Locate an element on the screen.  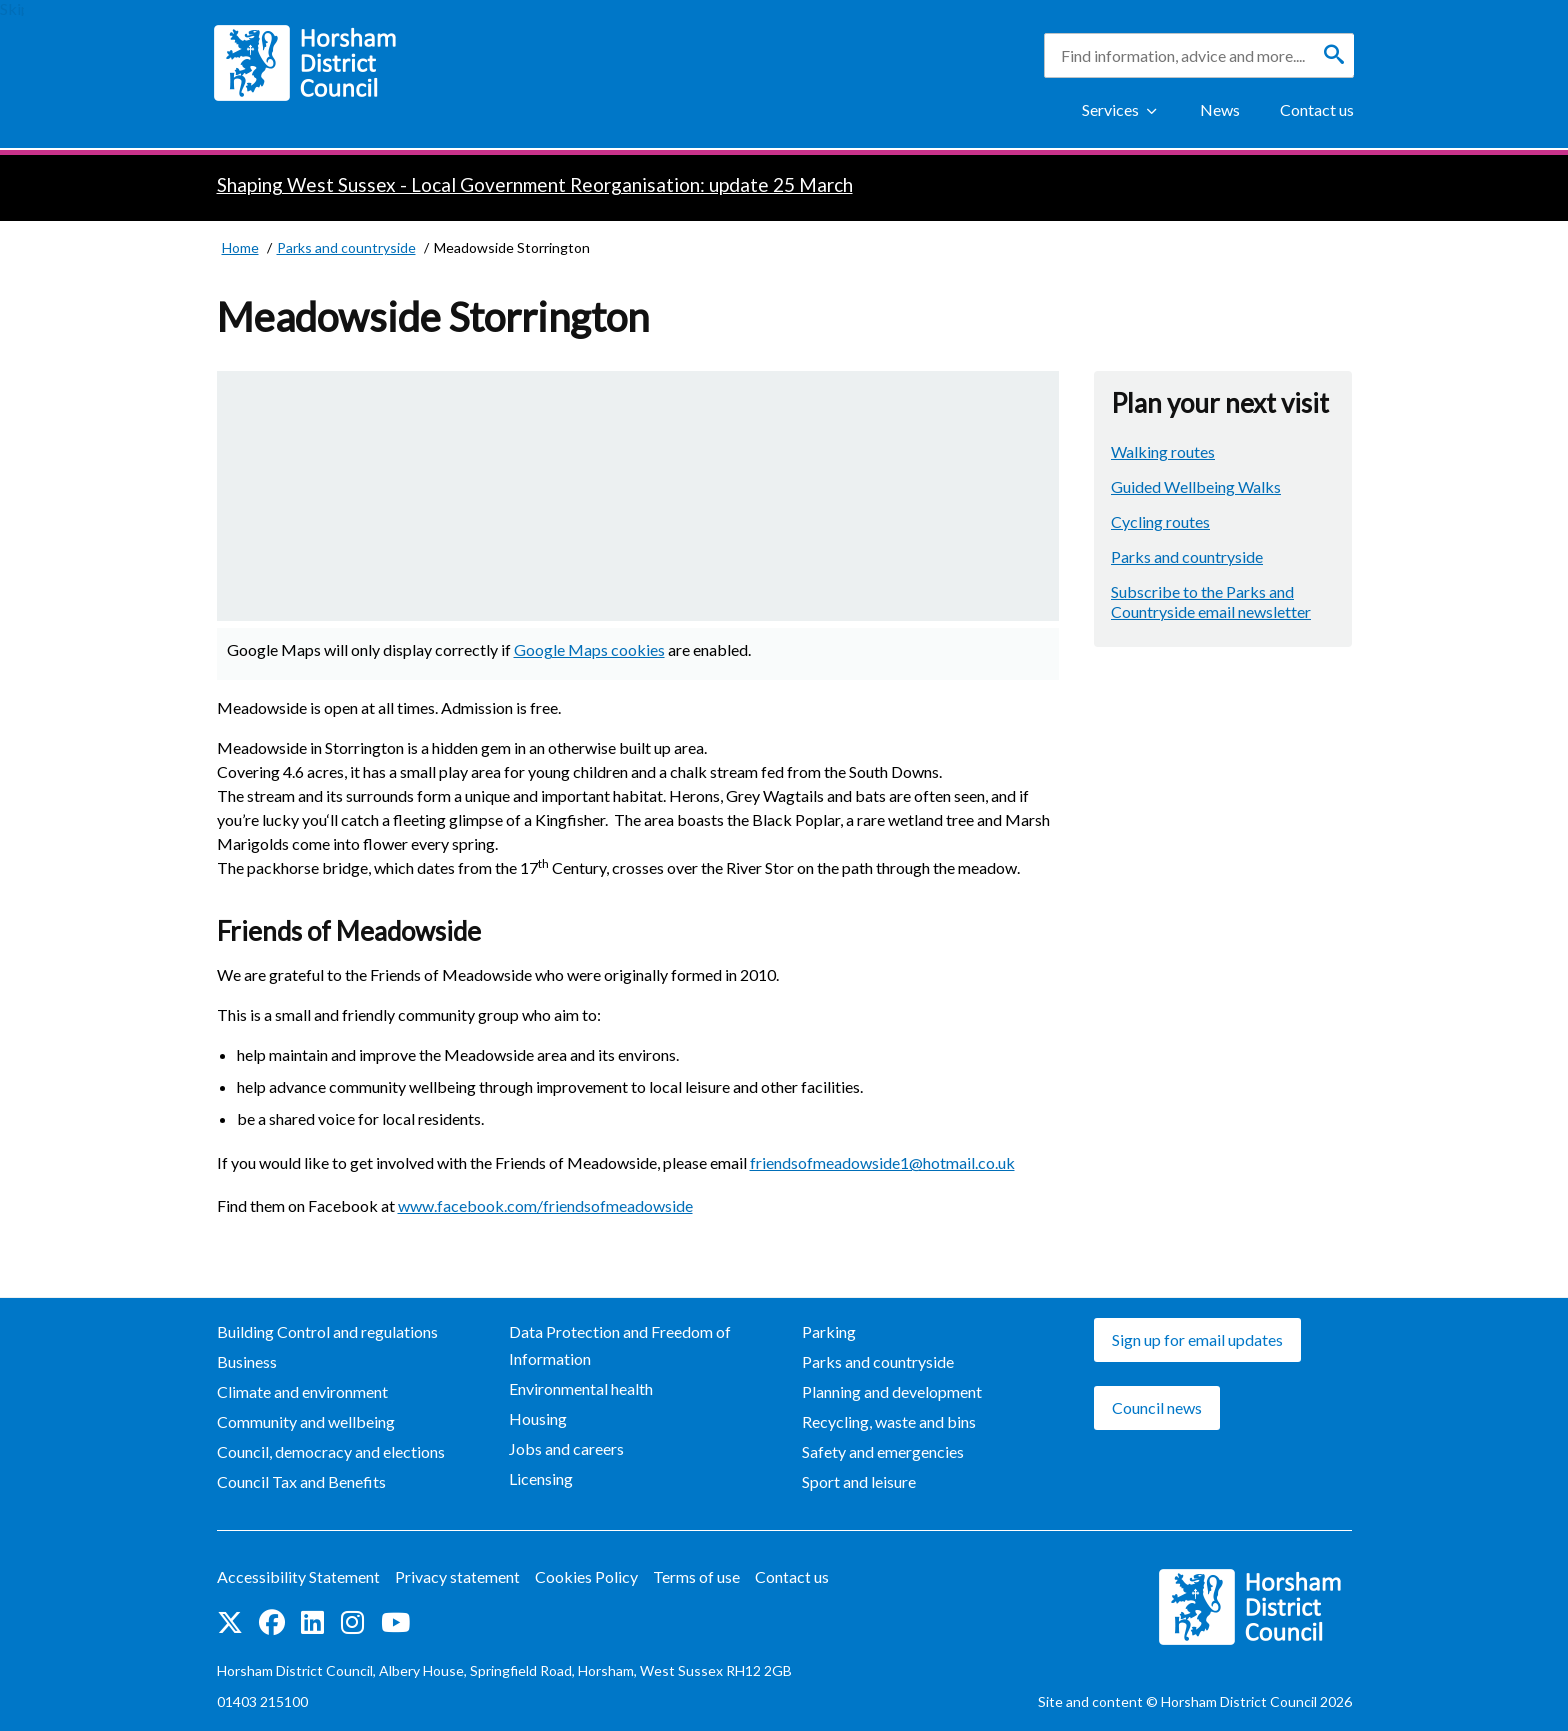
Find us on Facebook is located at coordinates (272, 1622).